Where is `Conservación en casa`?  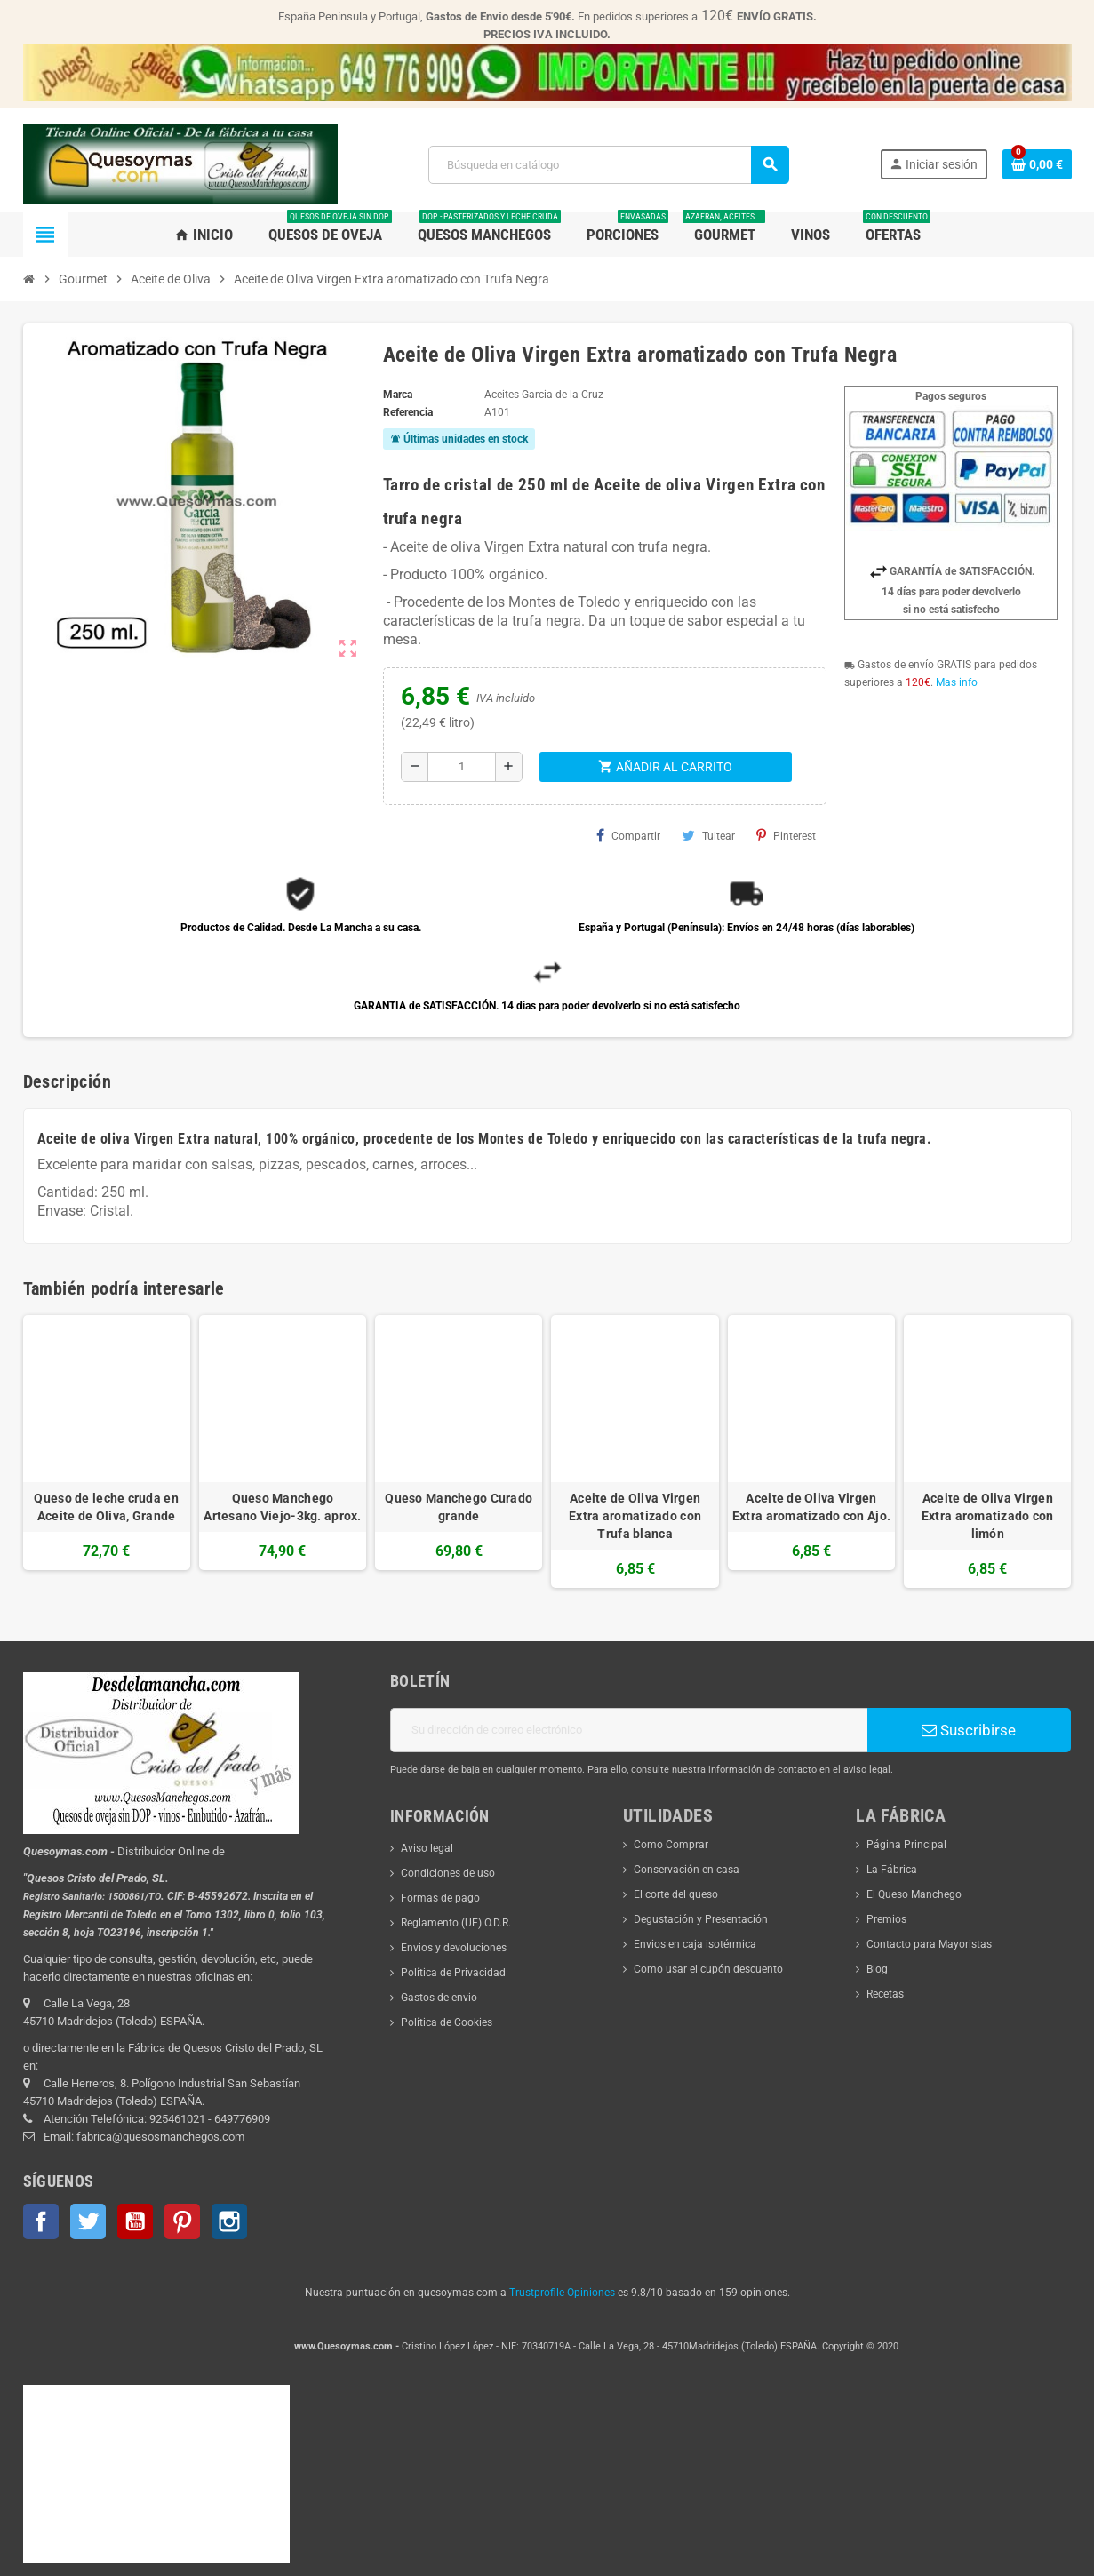
Conservación en casa is located at coordinates (686, 1869).